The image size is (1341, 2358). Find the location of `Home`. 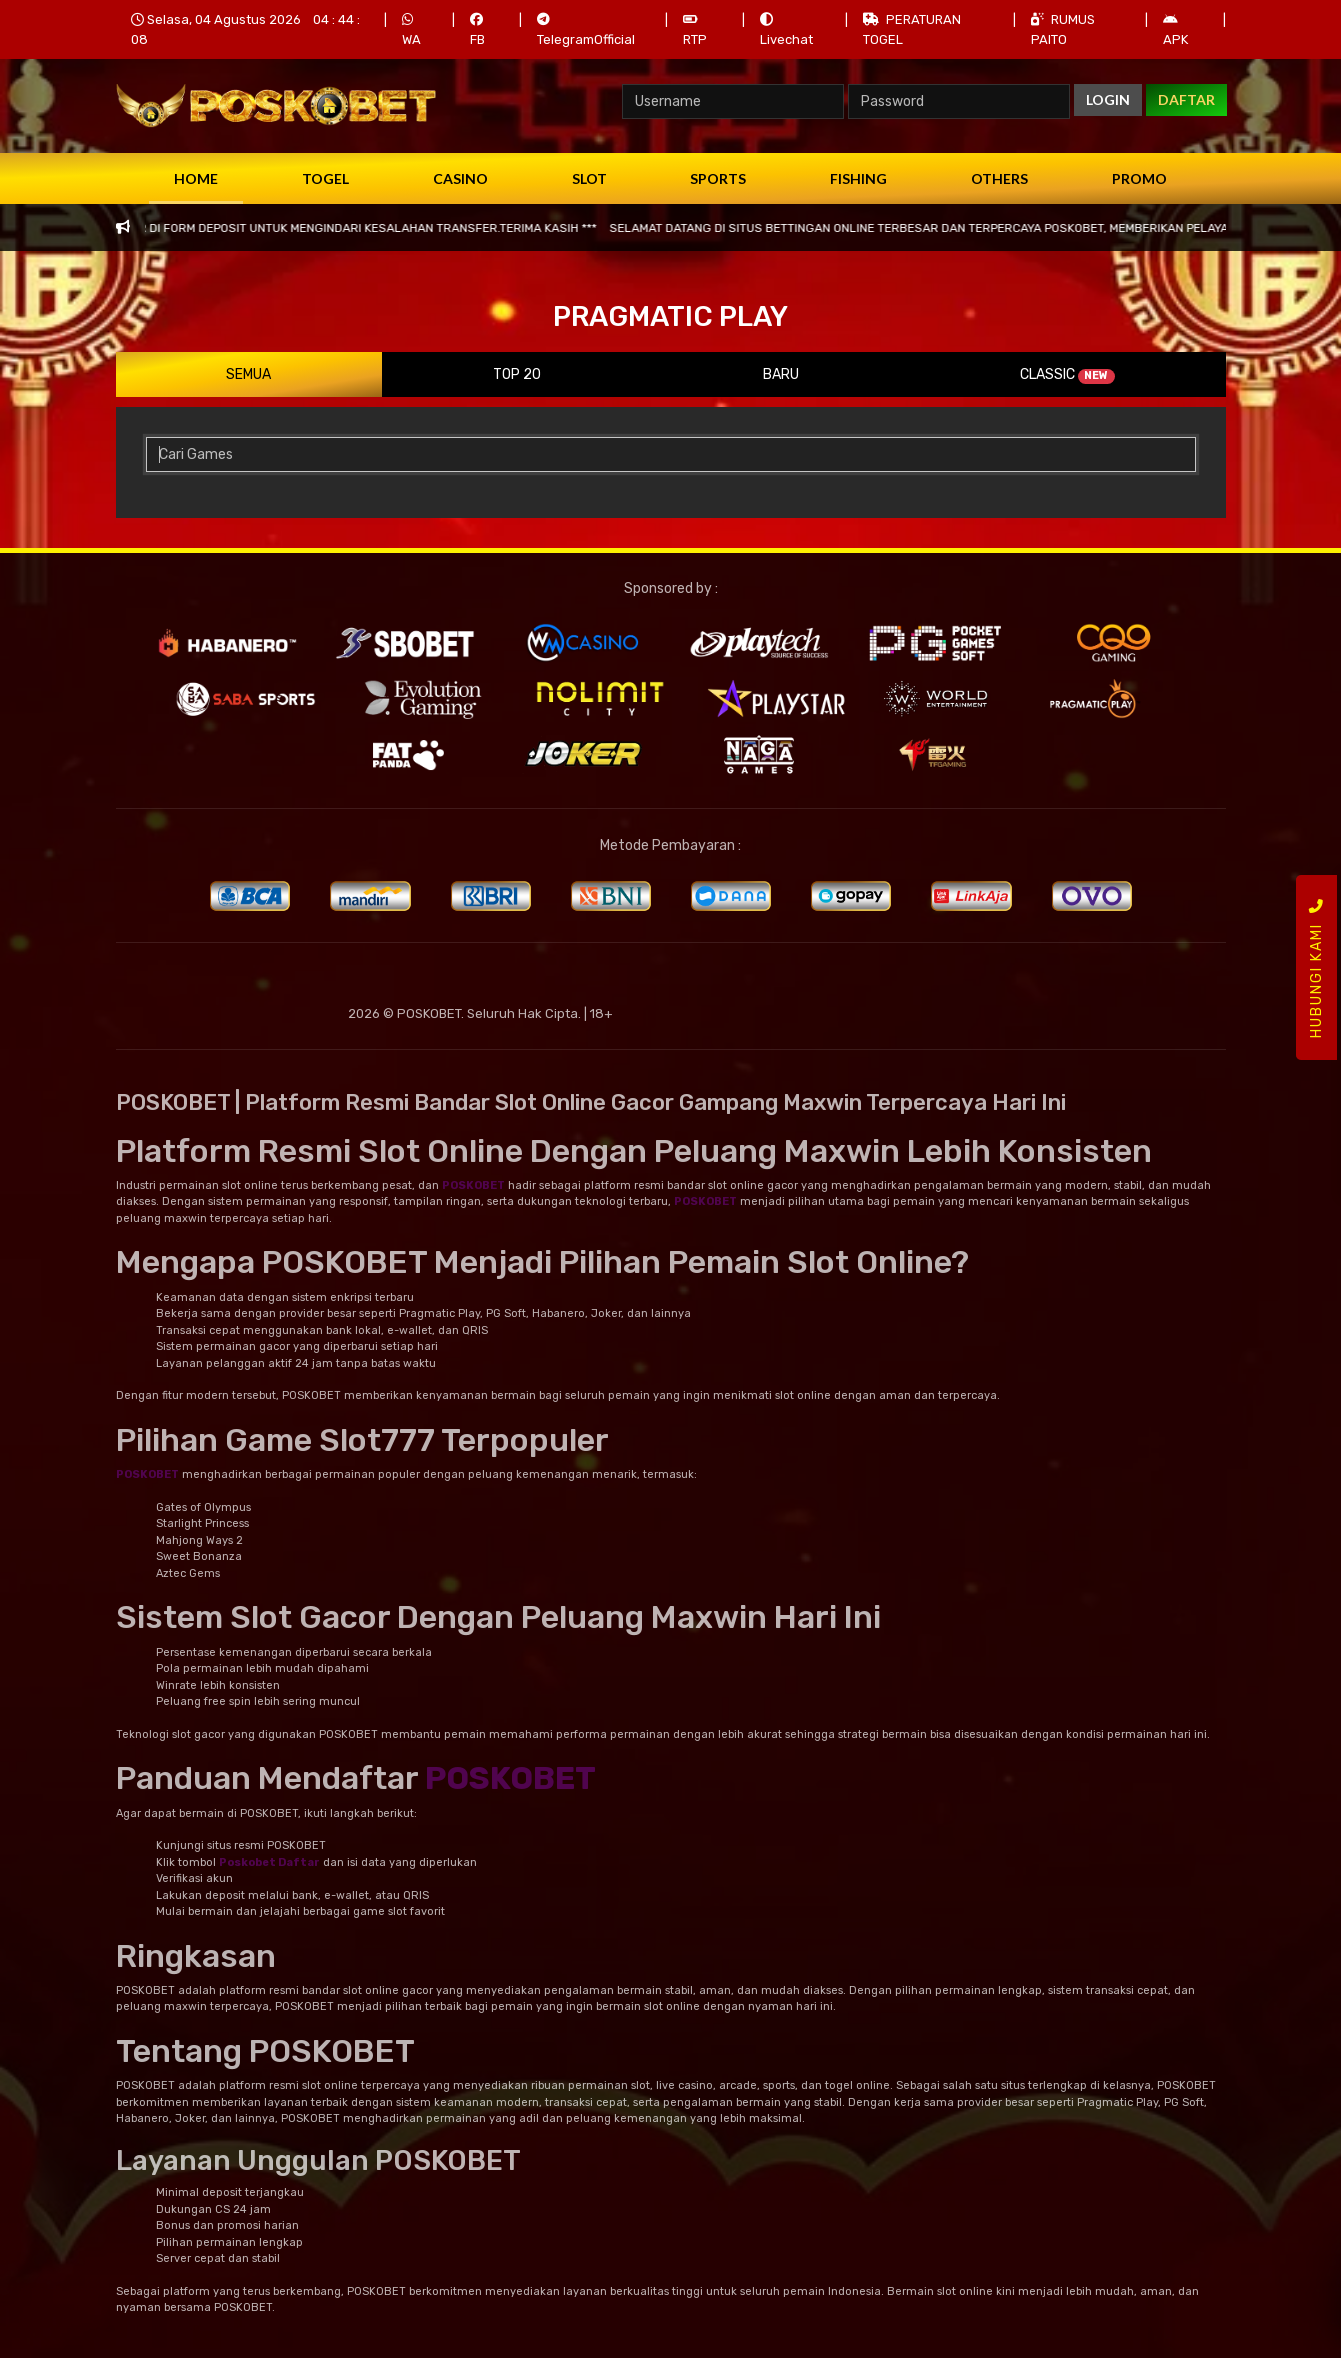

Home is located at coordinates (196, 178).